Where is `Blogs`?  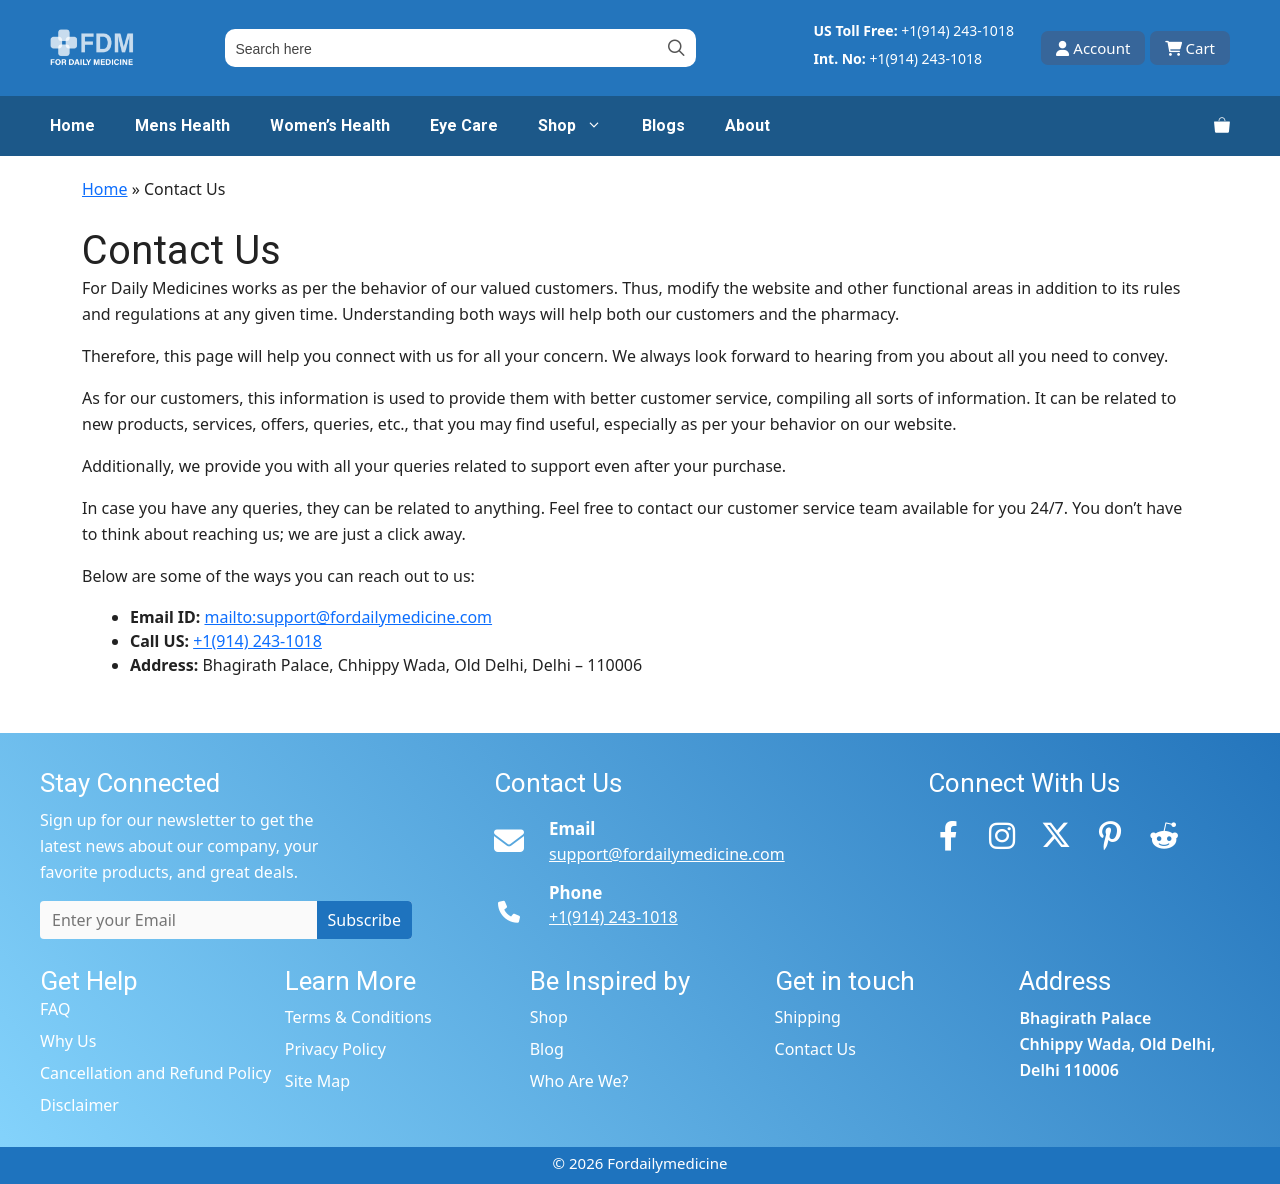
Blogs is located at coordinates (663, 125).